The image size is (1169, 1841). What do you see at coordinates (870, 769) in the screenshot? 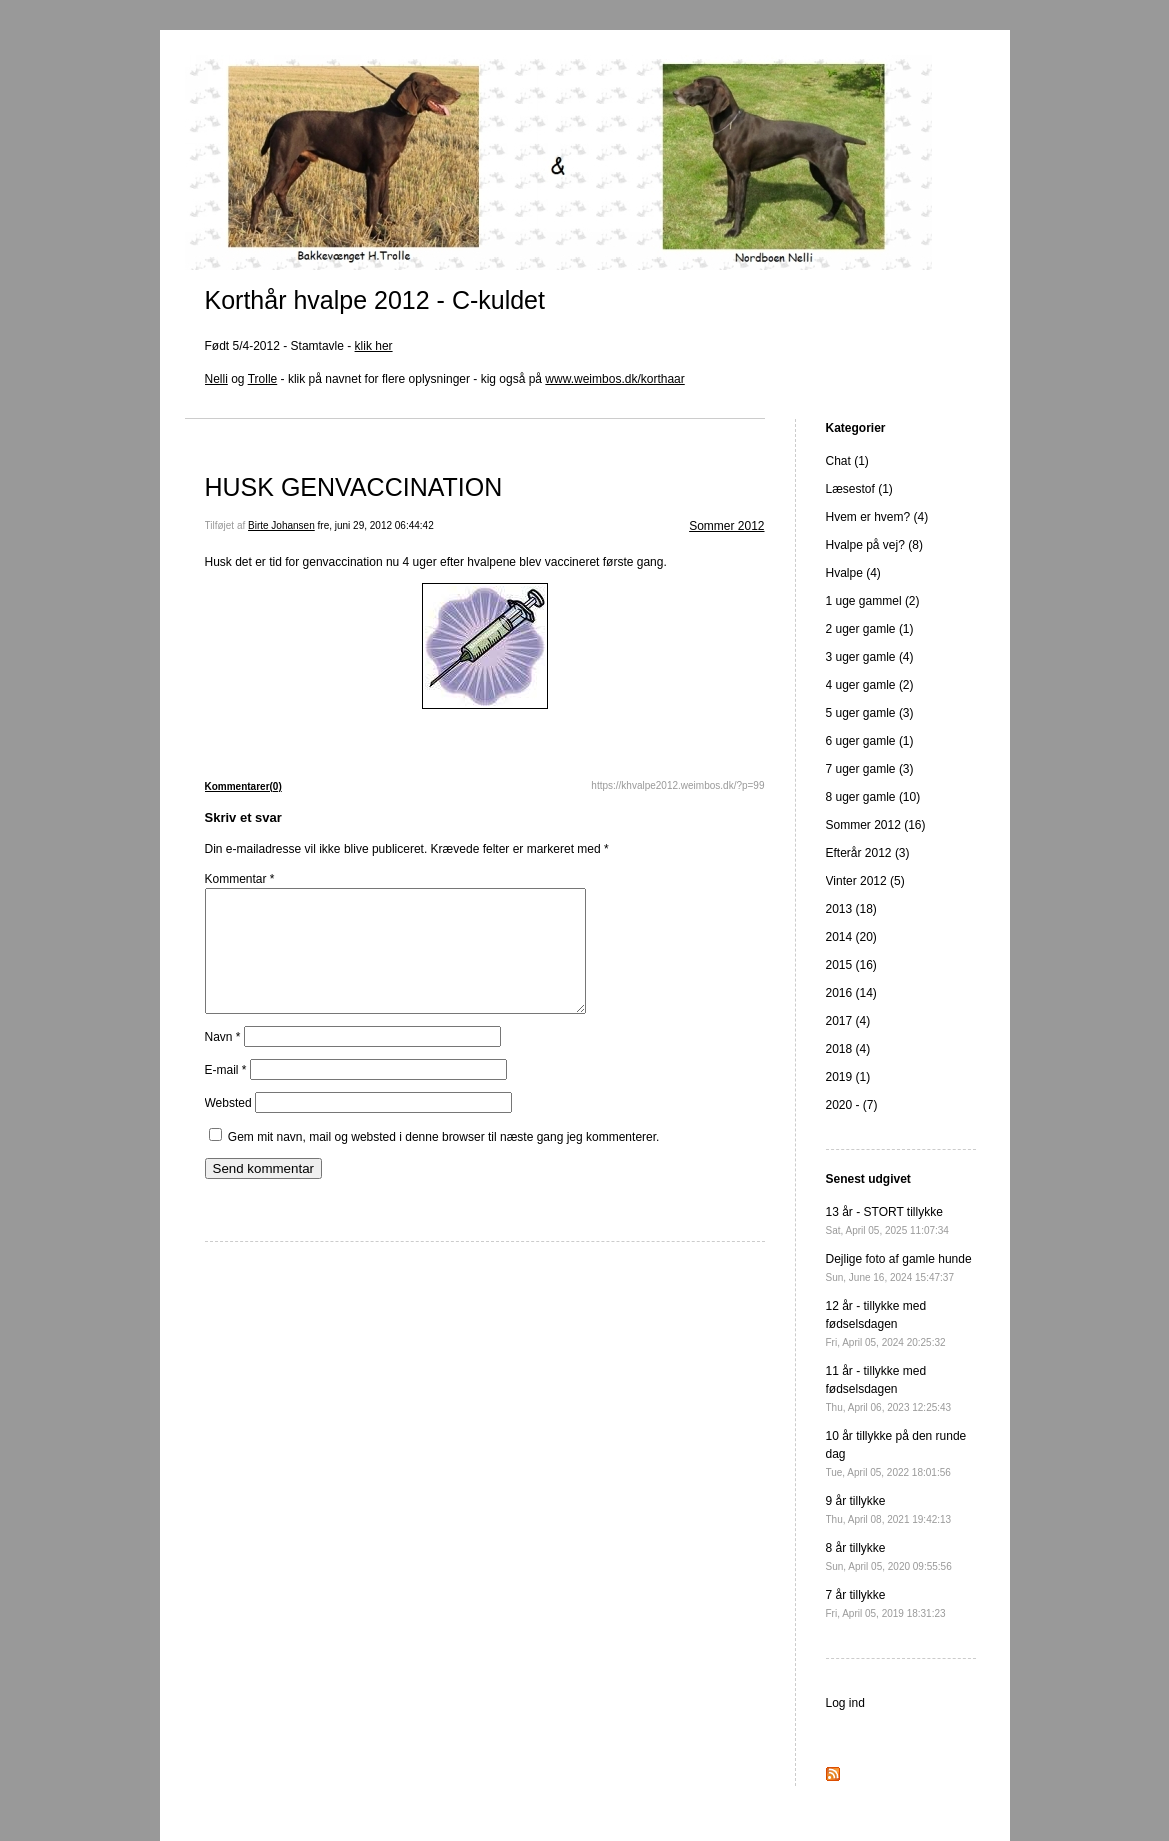
I see `7 uger gamle (3)` at bounding box center [870, 769].